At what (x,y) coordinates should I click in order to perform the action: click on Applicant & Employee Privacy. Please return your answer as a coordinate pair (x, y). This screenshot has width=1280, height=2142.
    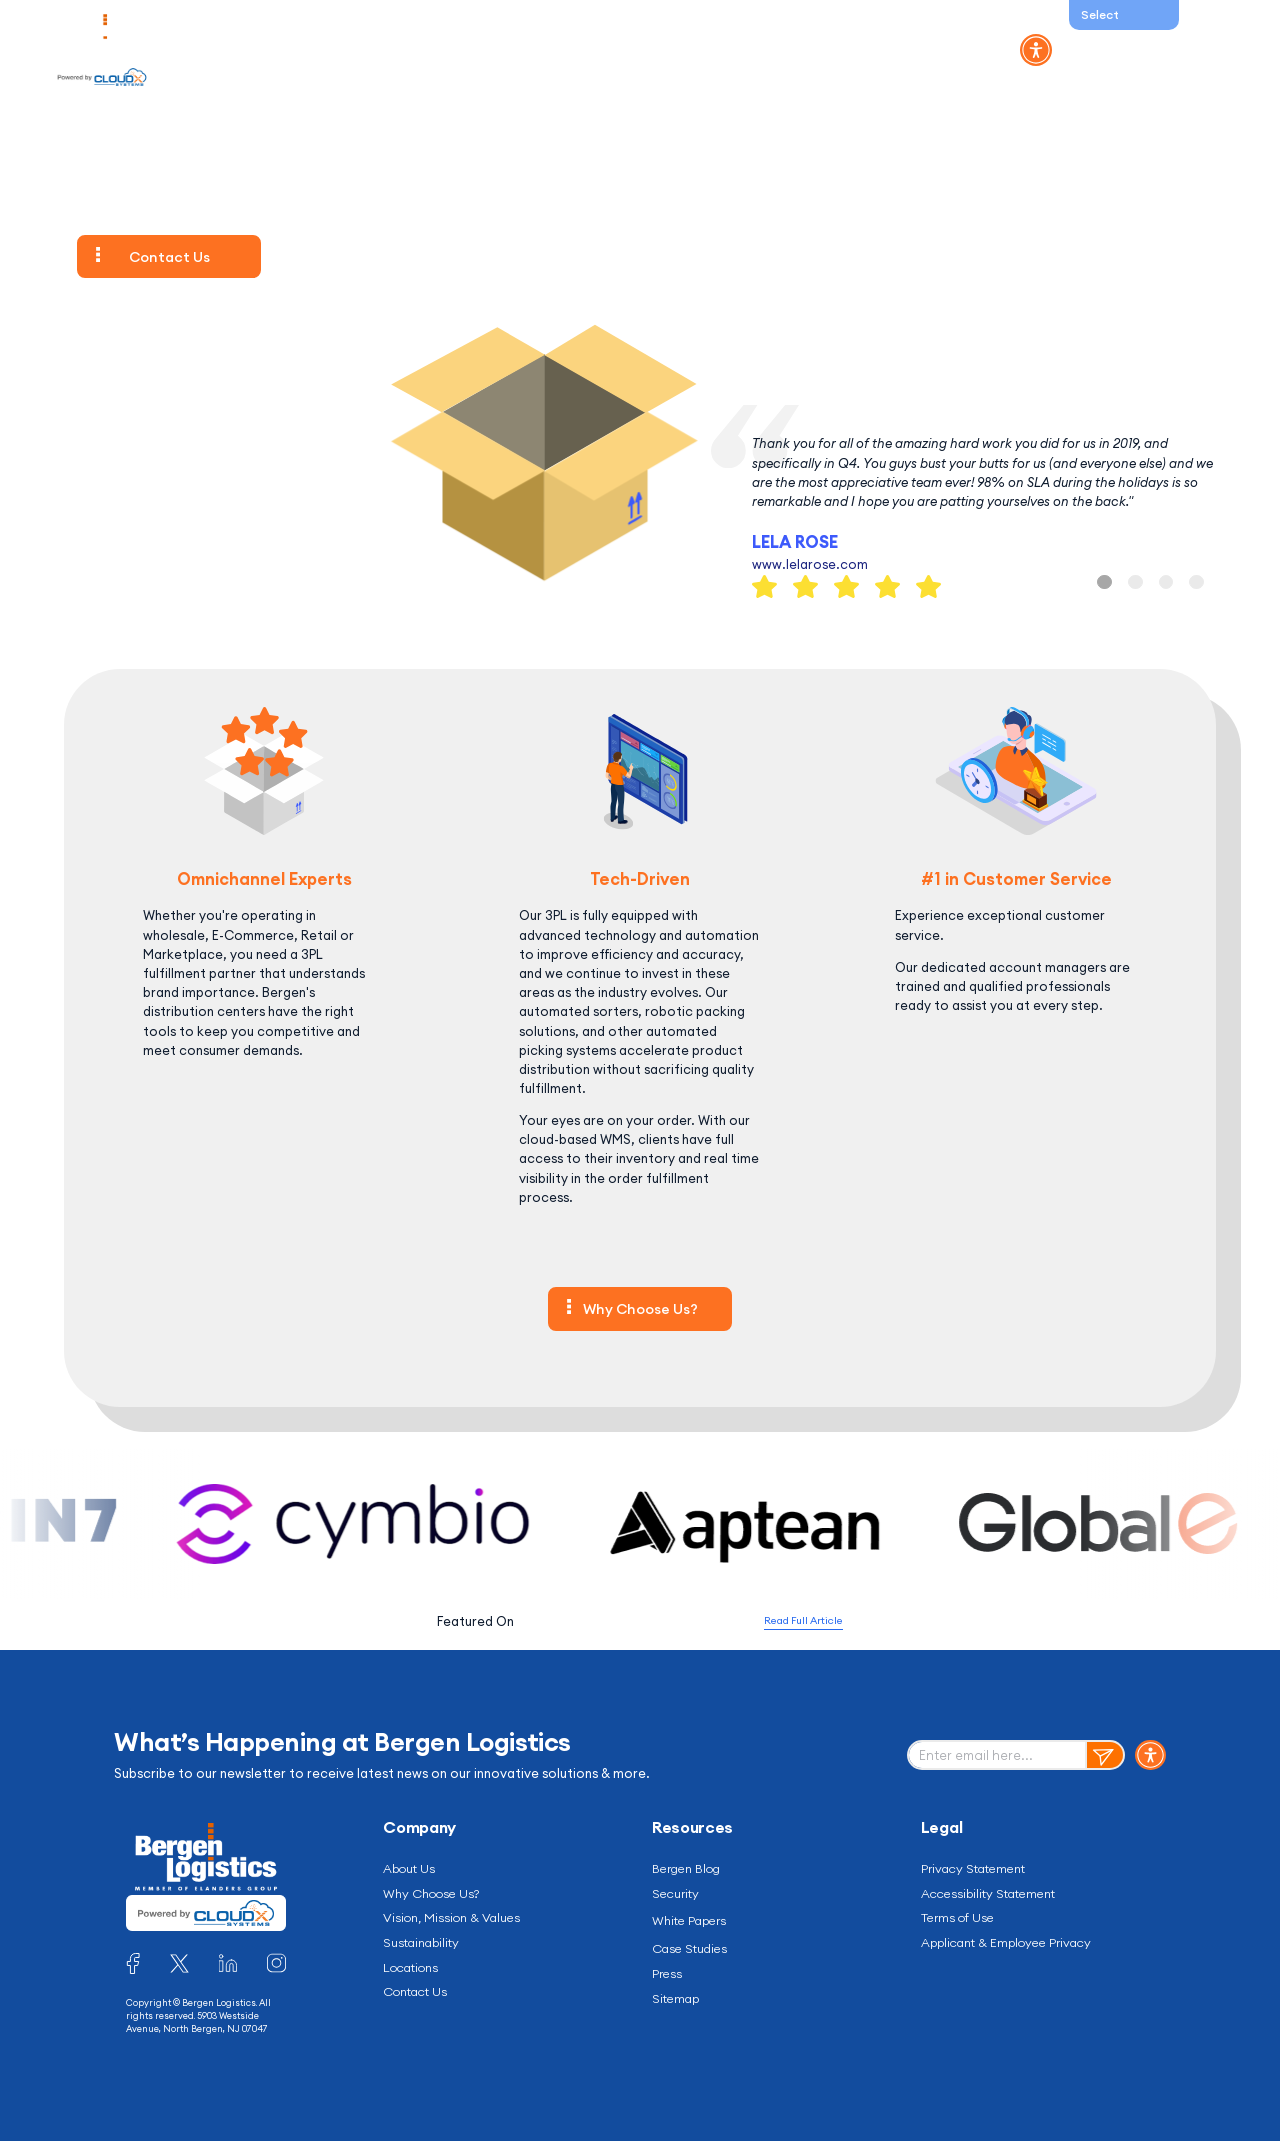
    Looking at the image, I should click on (1015, 1946).